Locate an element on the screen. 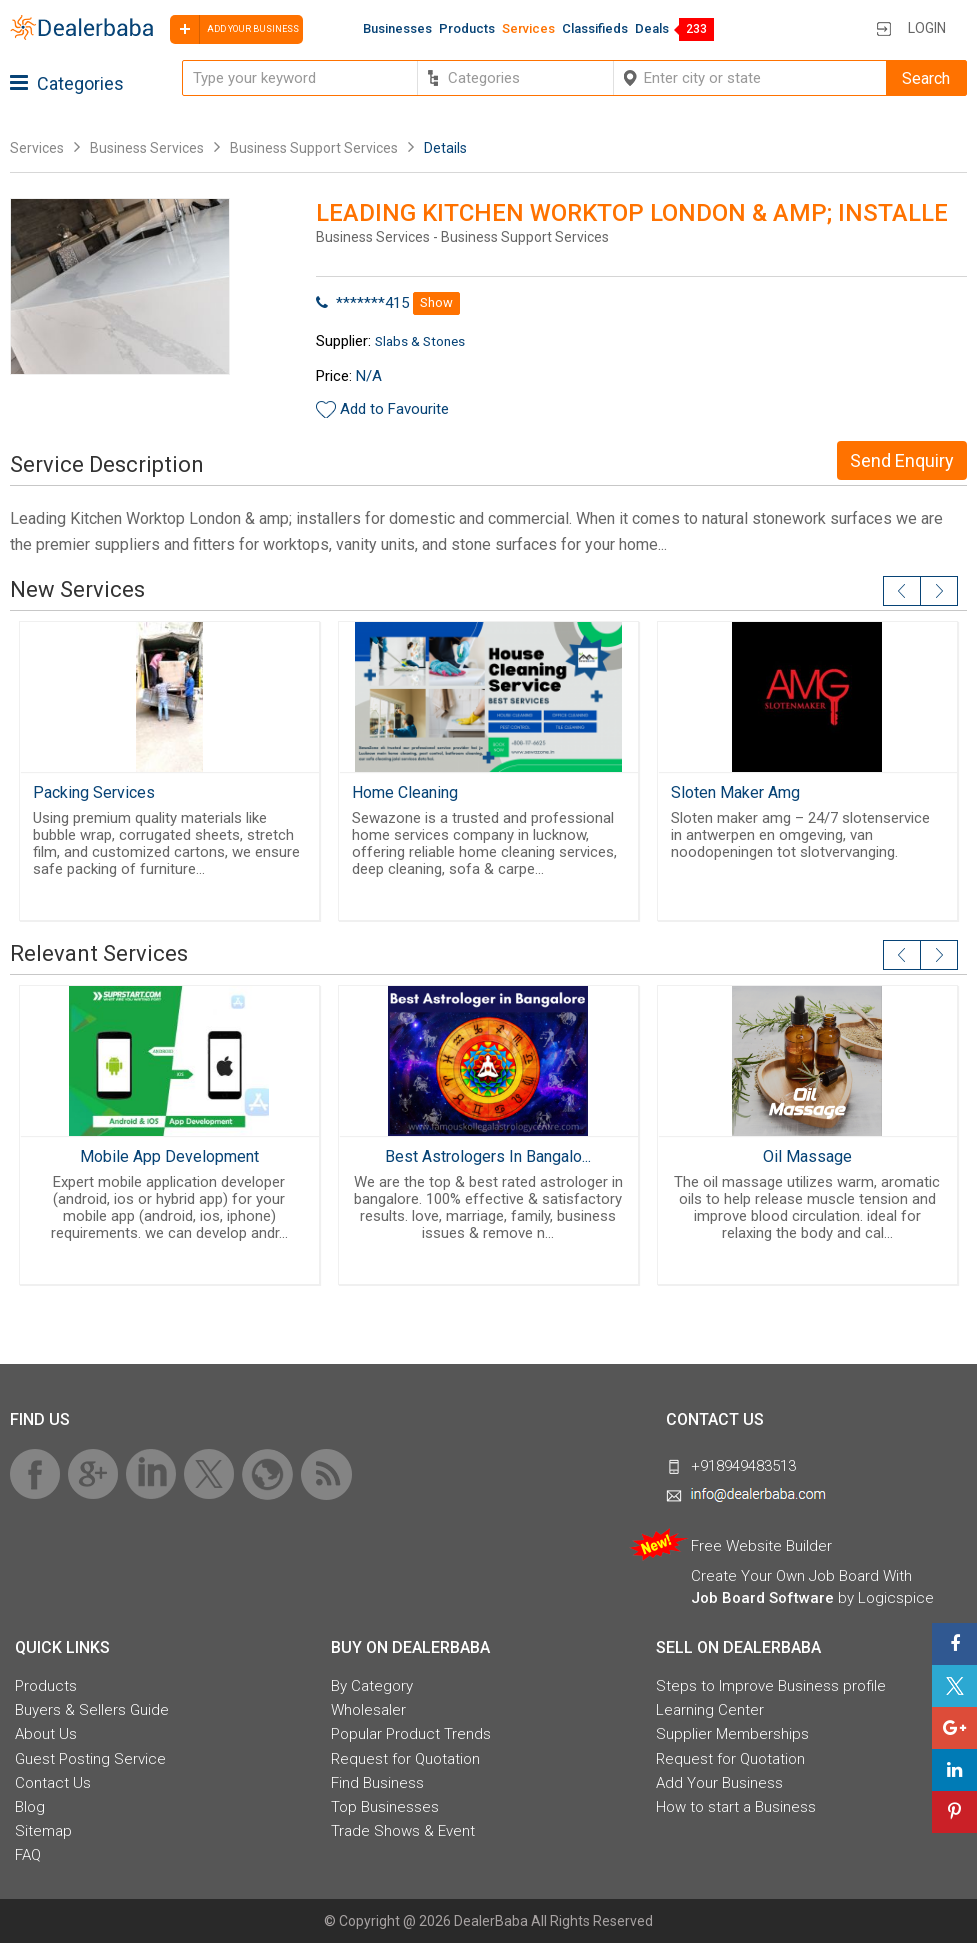  Trade Shows & Event is located at coordinates (403, 1831).